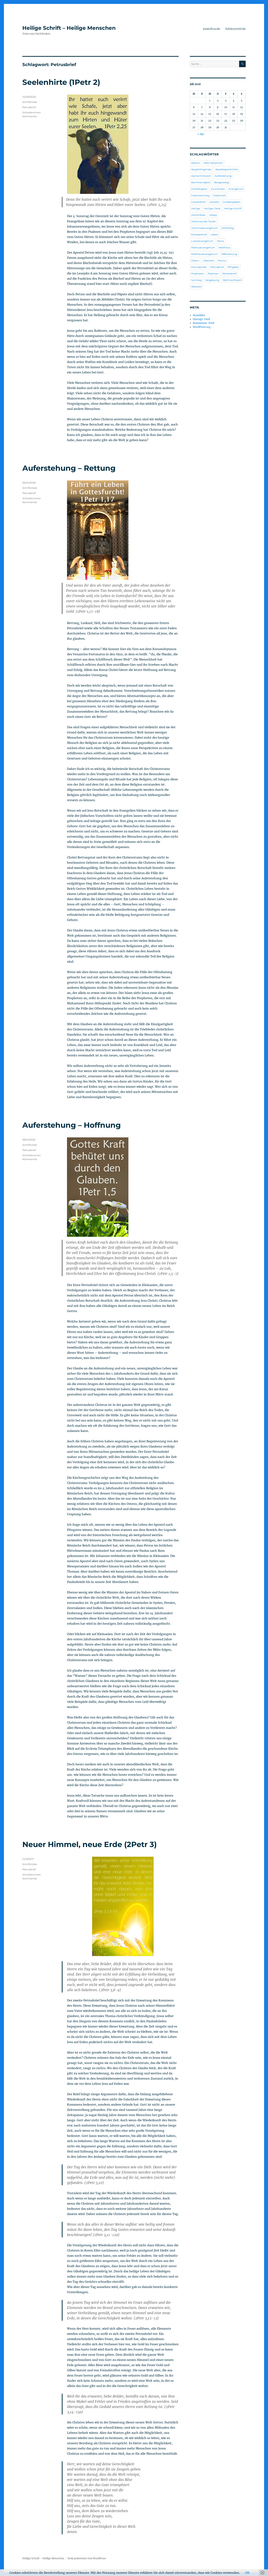 The image size is (268, 2576). What do you see at coordinates (212, 280) in the screenshot?
I see `Vergebung` at bounding box center [212, 280].